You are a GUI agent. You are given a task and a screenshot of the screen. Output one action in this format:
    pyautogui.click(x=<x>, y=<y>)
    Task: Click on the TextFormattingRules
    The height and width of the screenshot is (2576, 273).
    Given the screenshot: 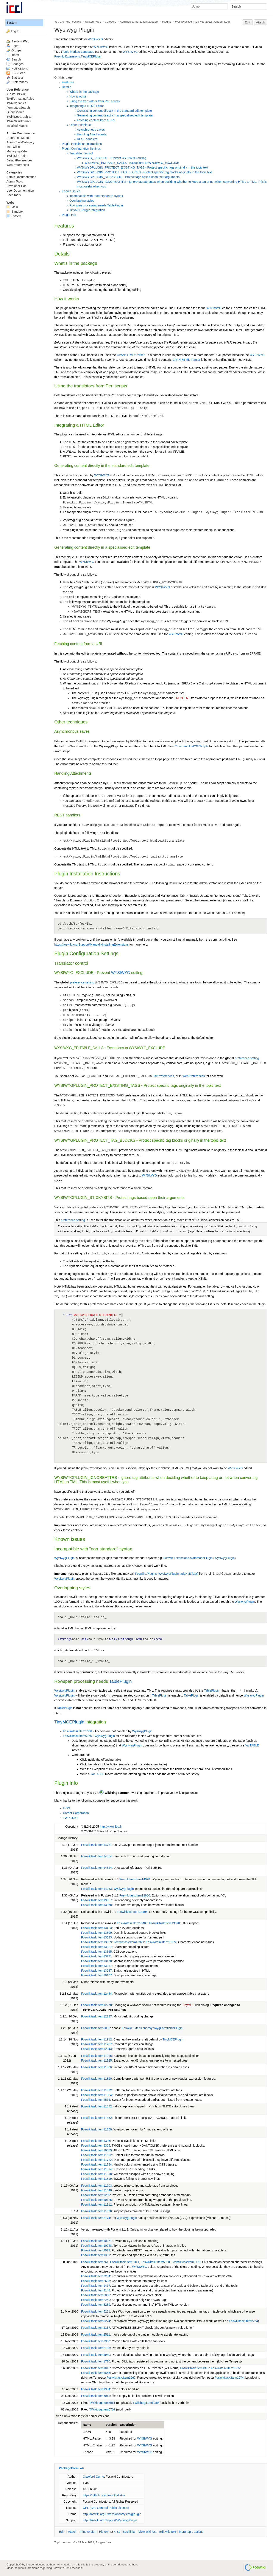 What is the action you would take?
    pyautogui.click(x=20, y=98)
    